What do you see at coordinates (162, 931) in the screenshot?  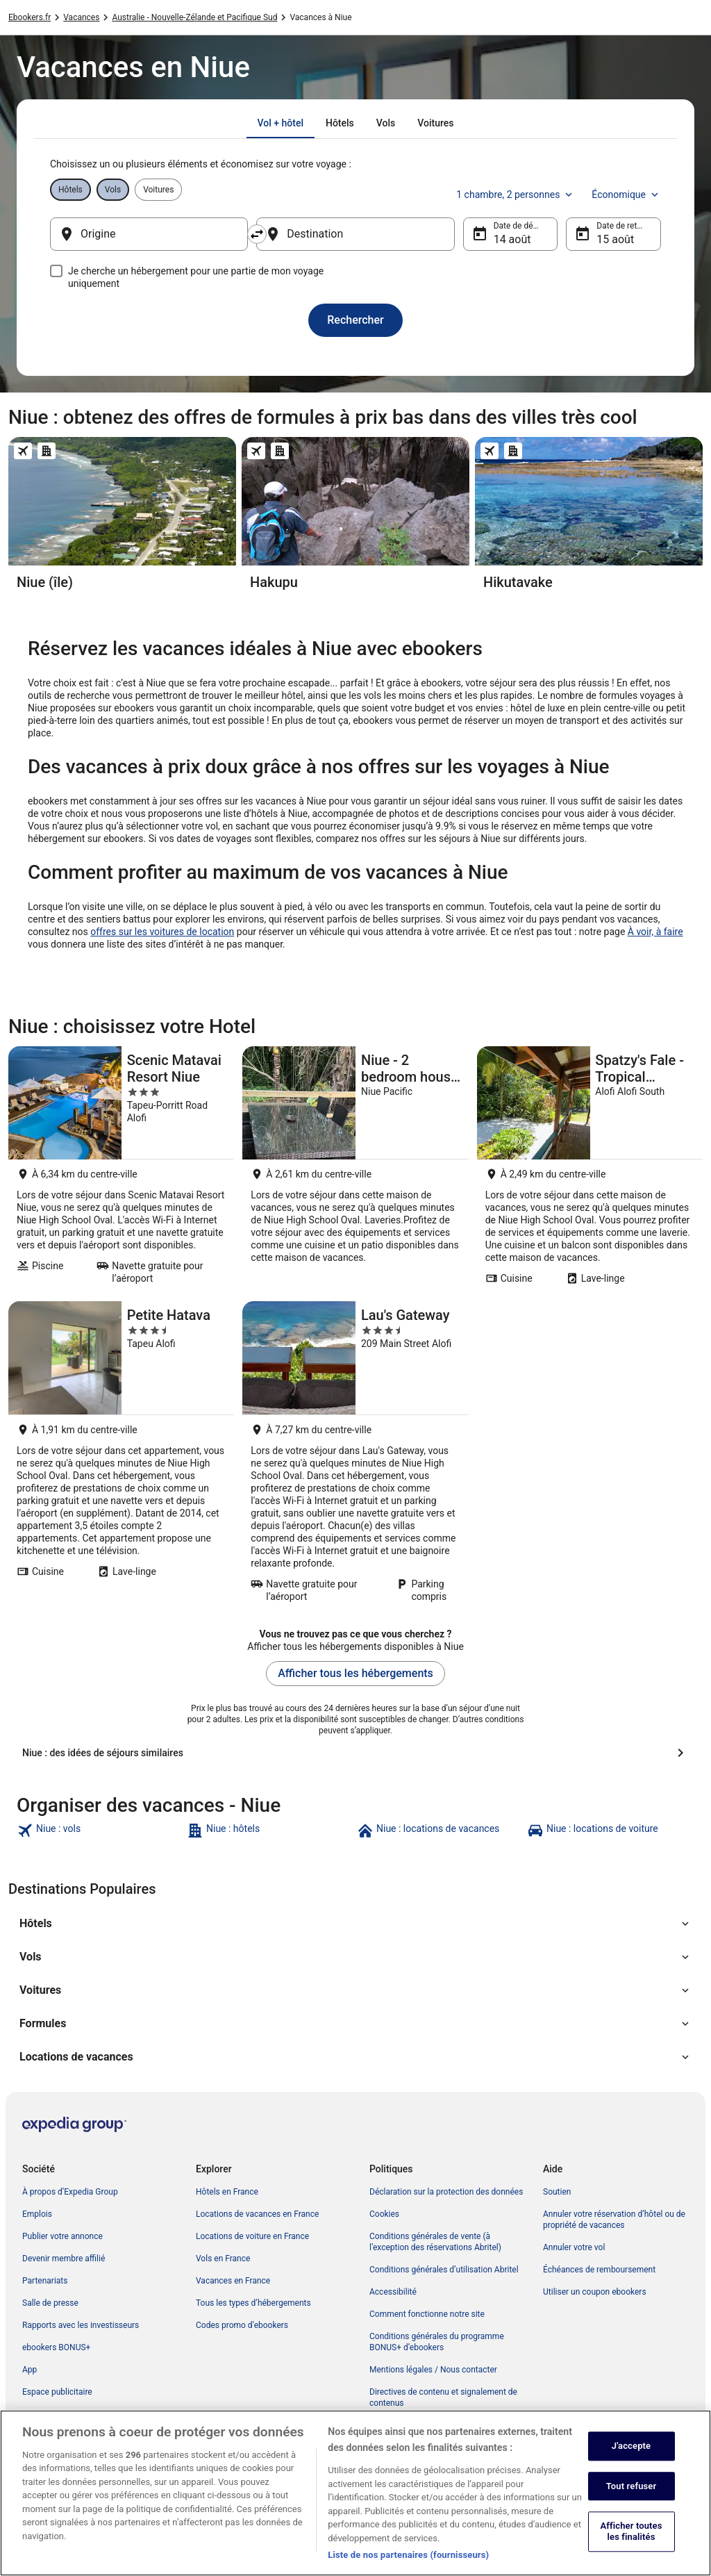 I see `offres sur les voitures de location` at bounding box center [162, 931].